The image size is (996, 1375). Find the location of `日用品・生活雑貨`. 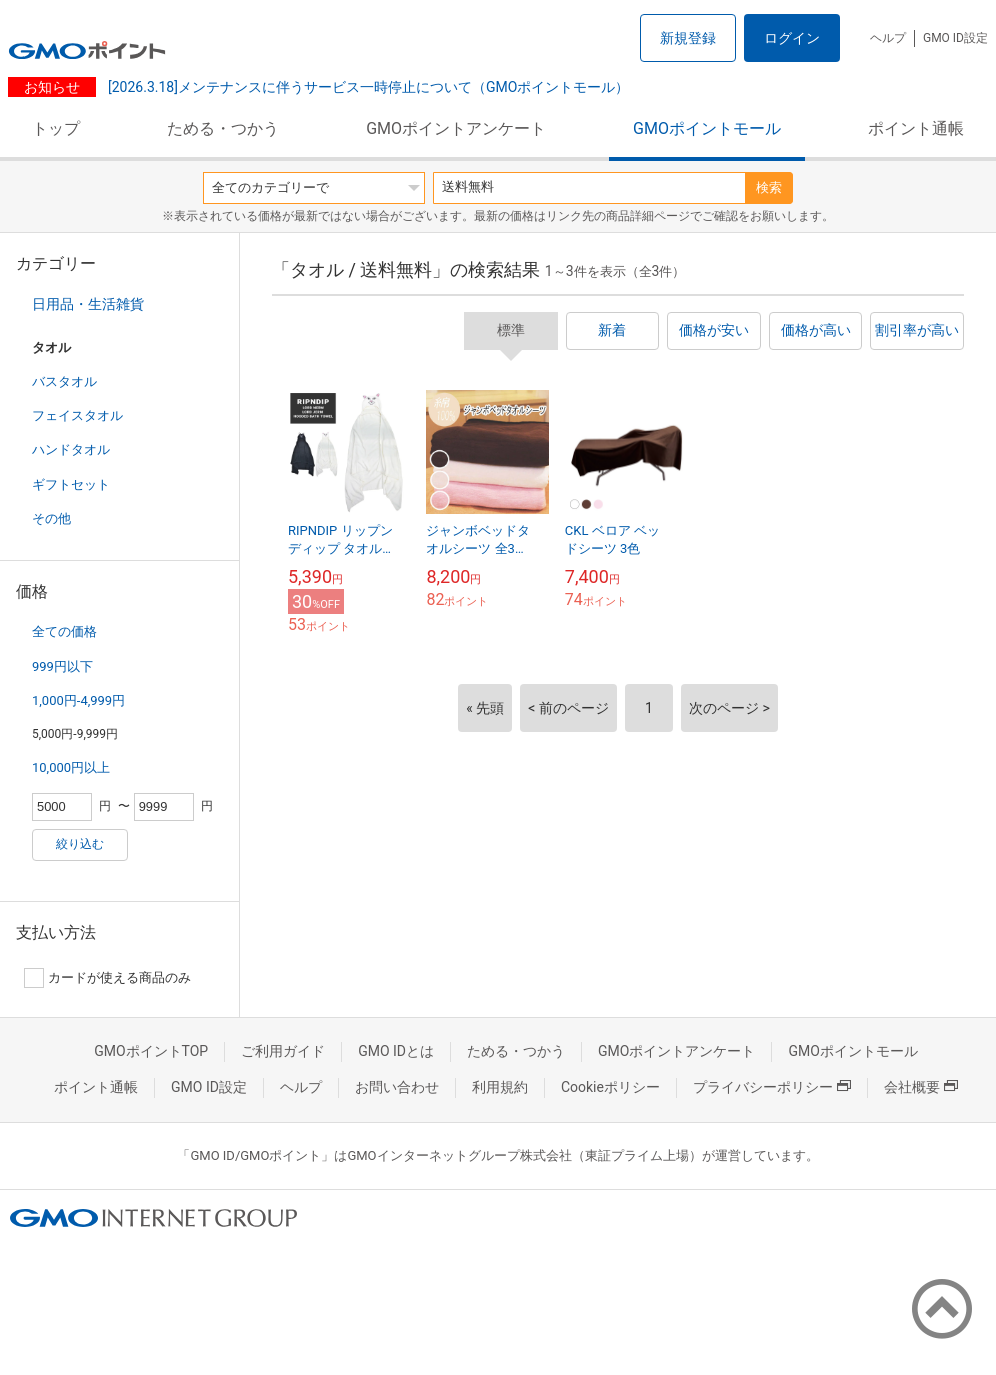

日用品・生活雑貨 is located at coordinates (88, 304).